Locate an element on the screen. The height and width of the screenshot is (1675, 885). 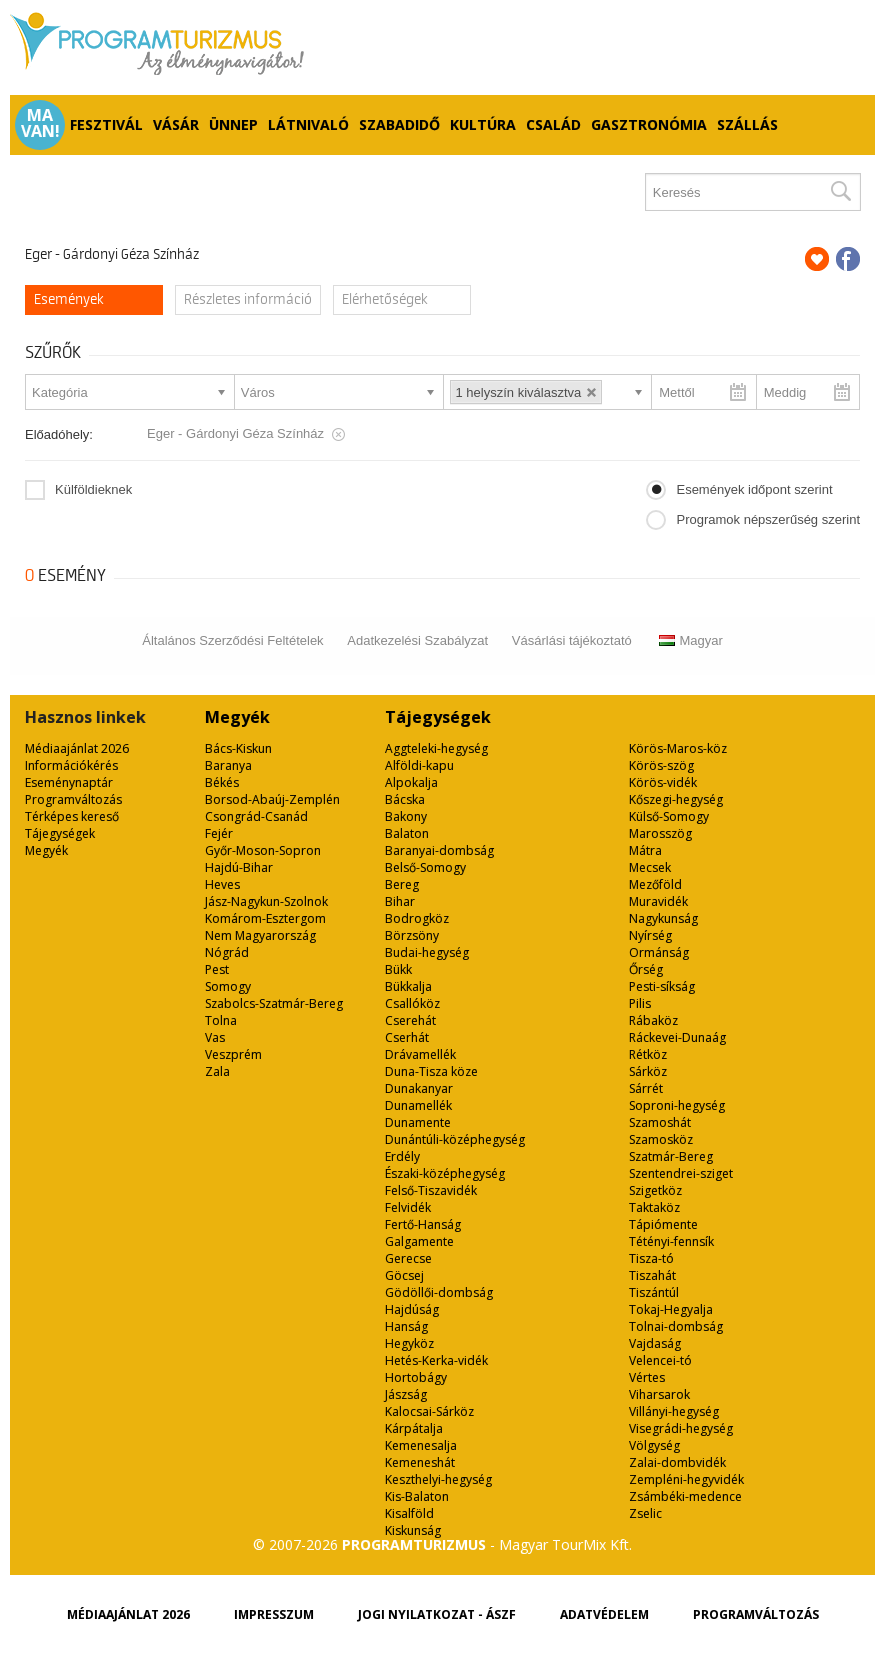
Dunamellék is located at coordinates (418, 1105).